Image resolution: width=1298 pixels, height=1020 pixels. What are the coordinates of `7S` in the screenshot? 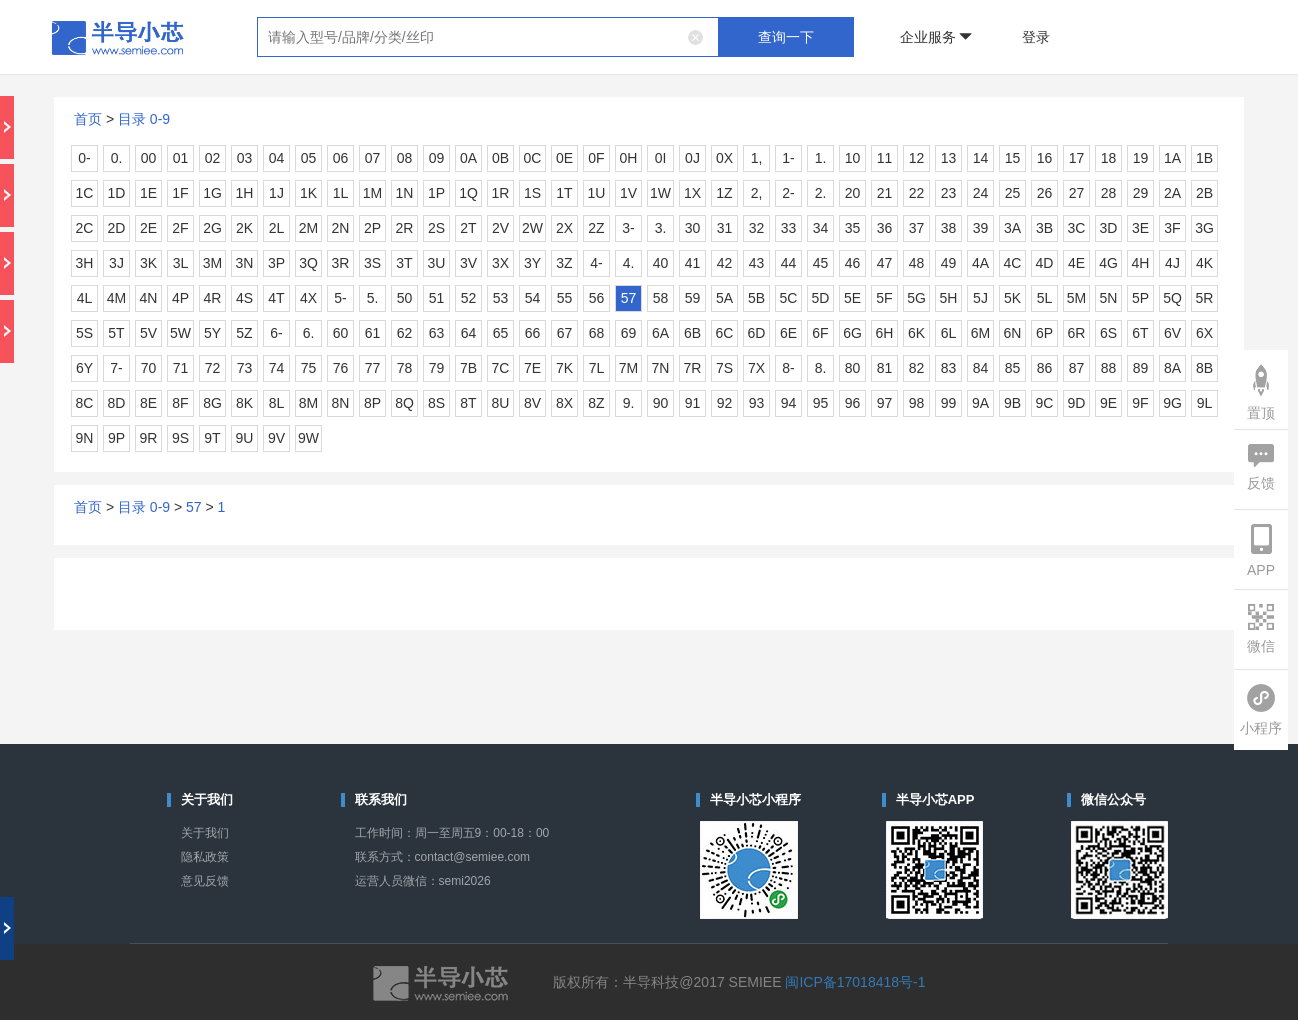 It's located at (724, 368).